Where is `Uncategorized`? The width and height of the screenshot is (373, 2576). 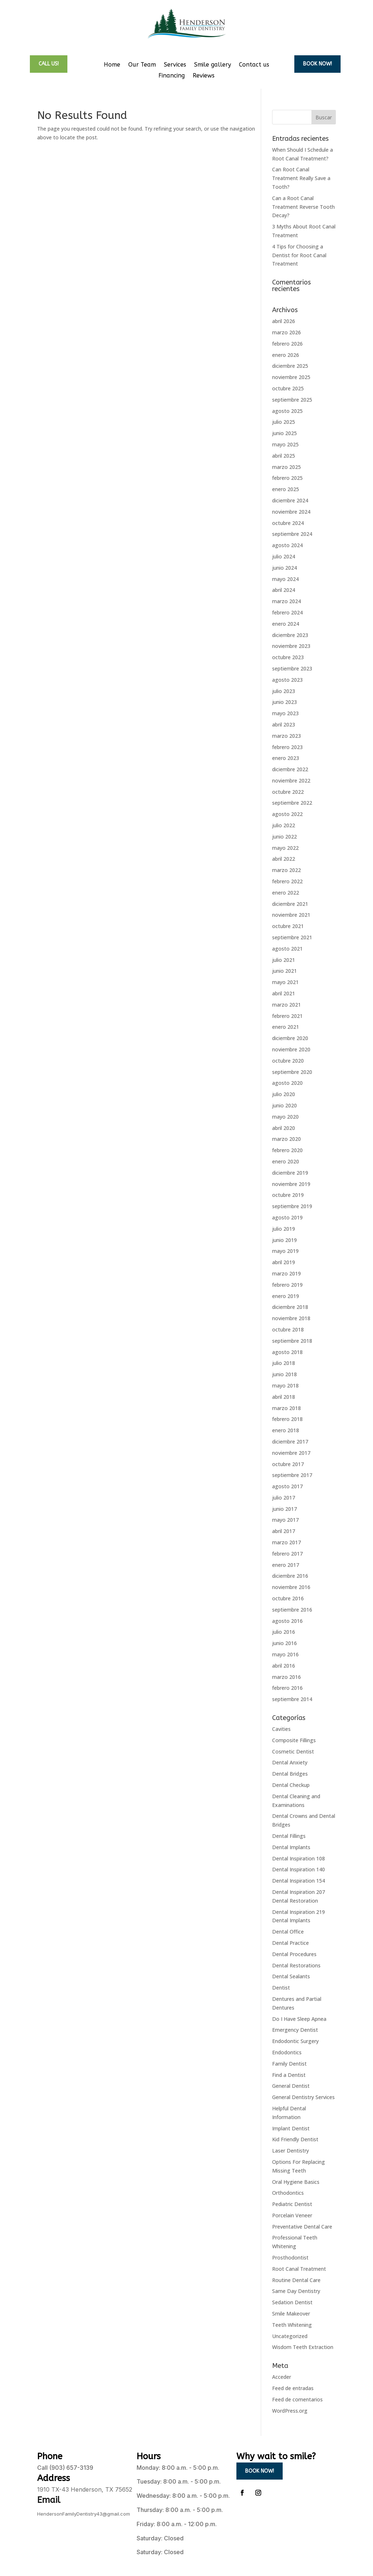
Uncategorized is located at coordinates (289, 2336).